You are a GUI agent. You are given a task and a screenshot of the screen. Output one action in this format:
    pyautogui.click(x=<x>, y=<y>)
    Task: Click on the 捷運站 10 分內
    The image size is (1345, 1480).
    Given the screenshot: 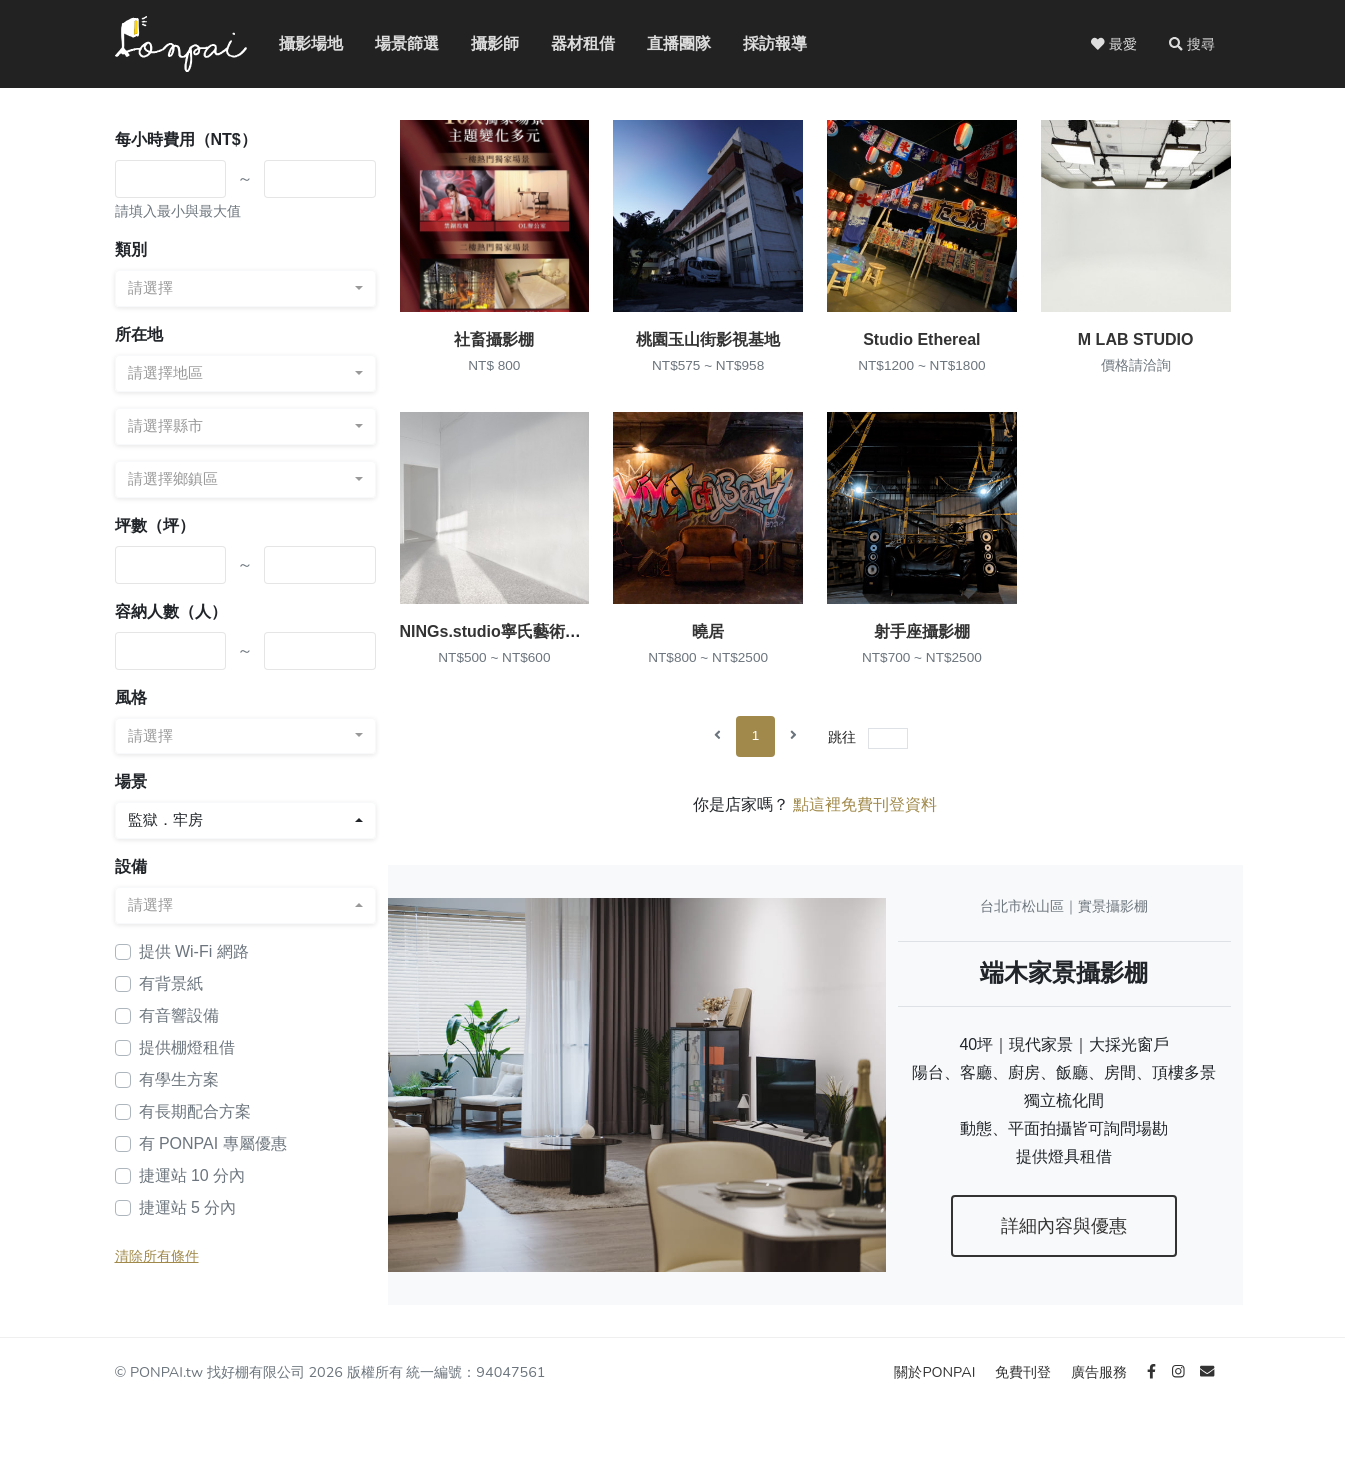 What is the action you would take?
    pyautogui.click(x=192, y=1175)
    